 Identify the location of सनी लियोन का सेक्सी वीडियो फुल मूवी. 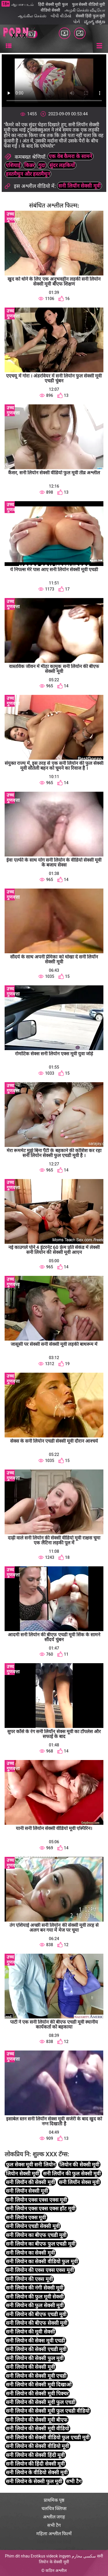
(42, 2261).